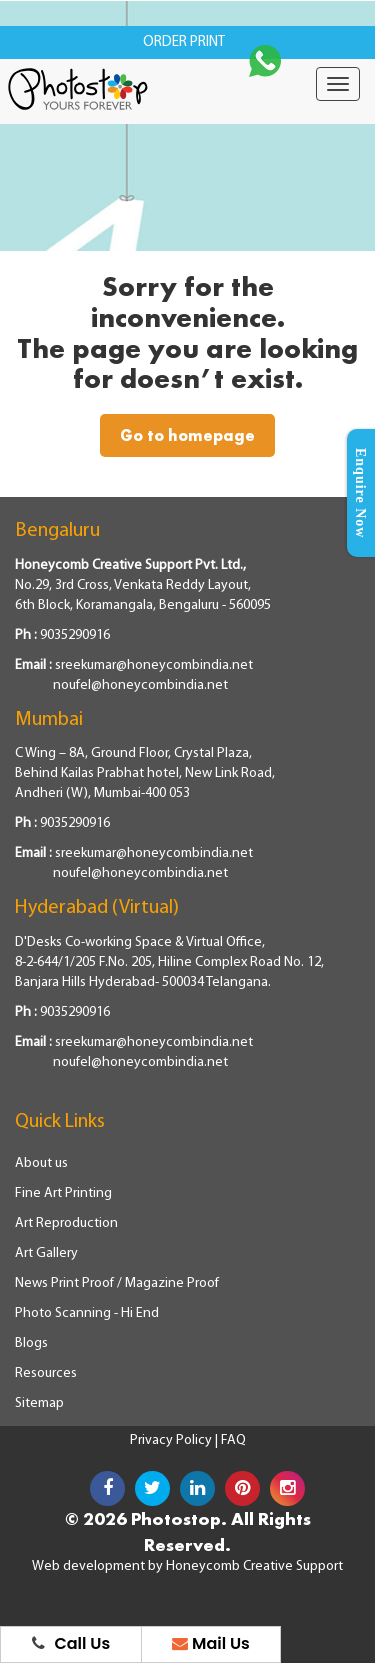 The height and width of the screenshot is (1663, 375). Describe the element at coordinates (211, 1643) in the screenshot. I see `Mail Us` at that location.